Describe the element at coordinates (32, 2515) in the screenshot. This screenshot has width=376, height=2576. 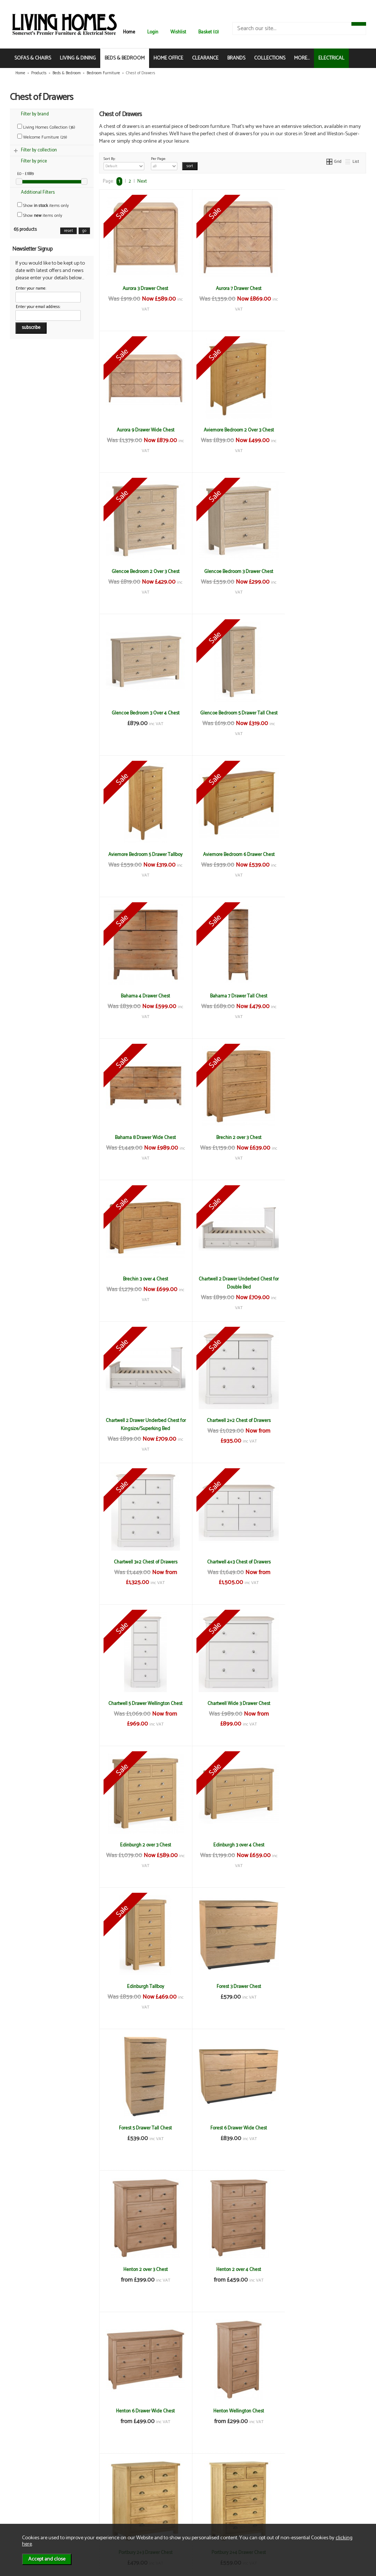
I see `Mailing List` at that location.